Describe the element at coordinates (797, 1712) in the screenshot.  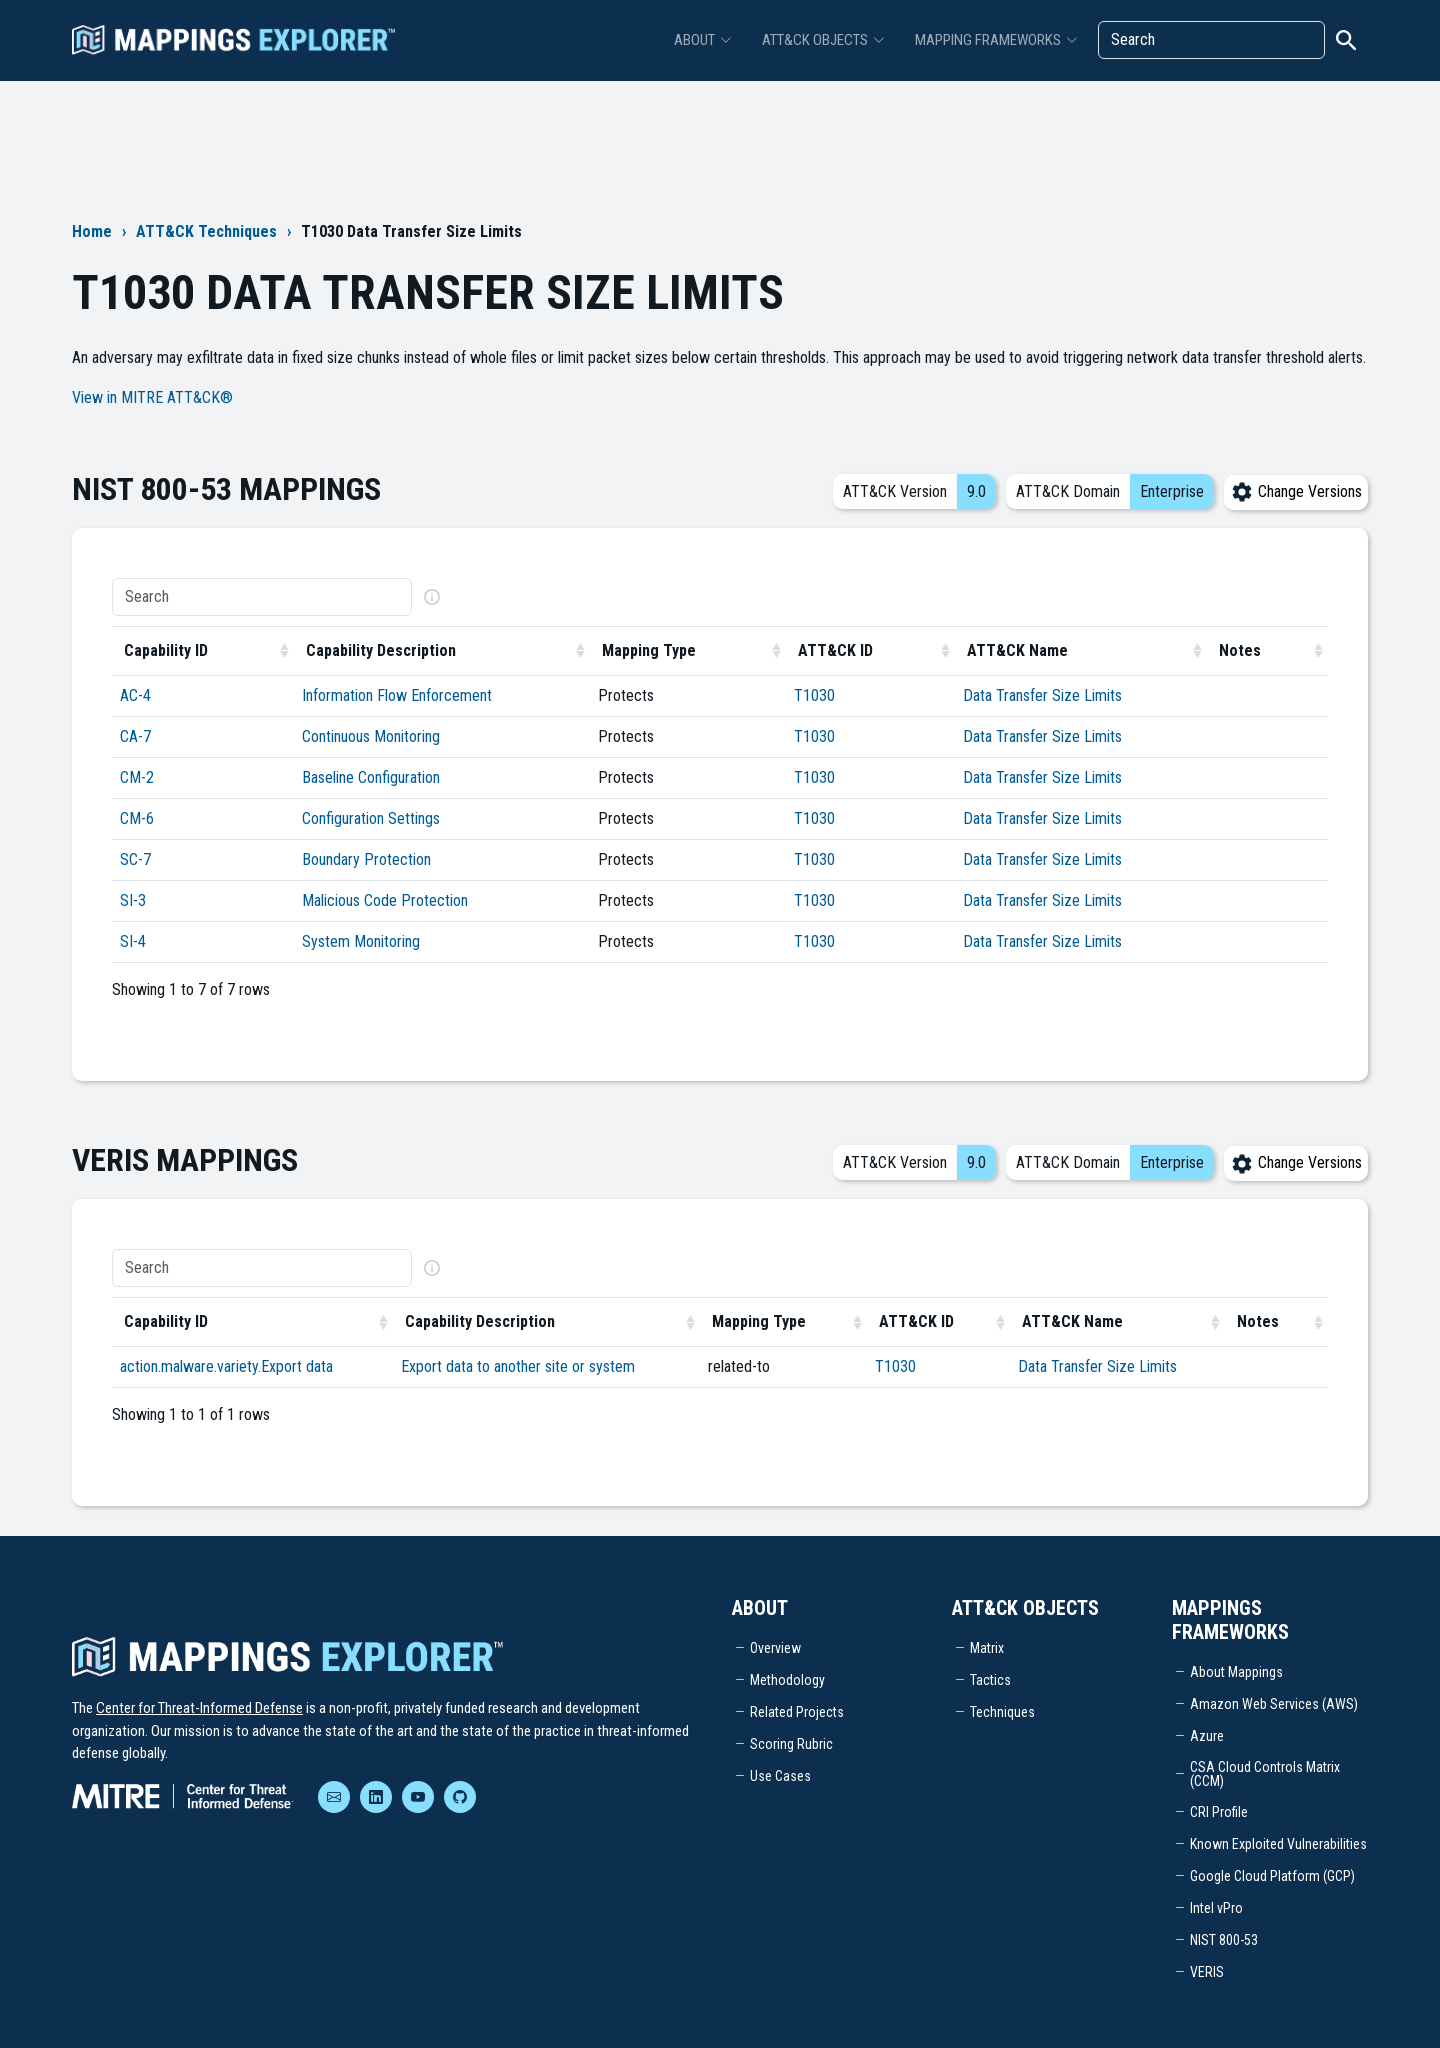
I see `Related Projects` at that location.